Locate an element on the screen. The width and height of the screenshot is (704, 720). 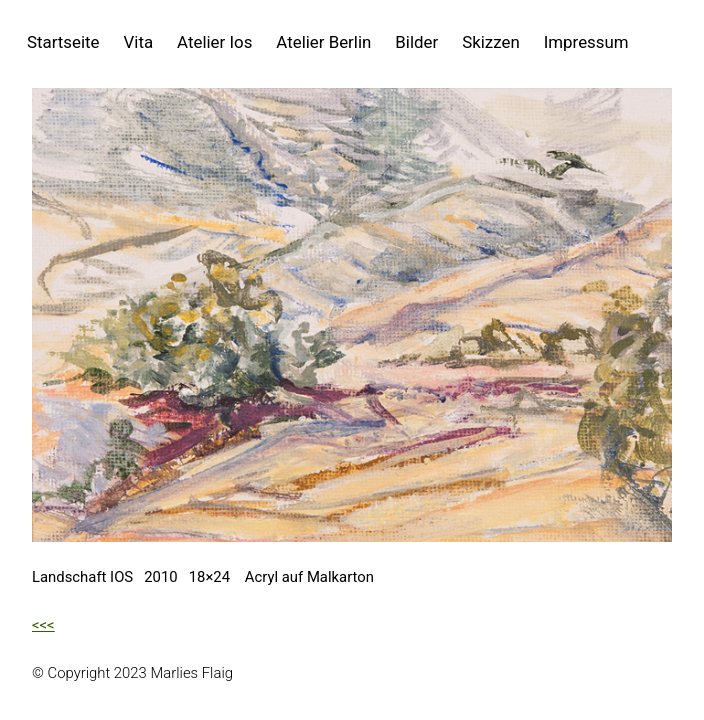
Startseite is located at coordinates (63, 42).